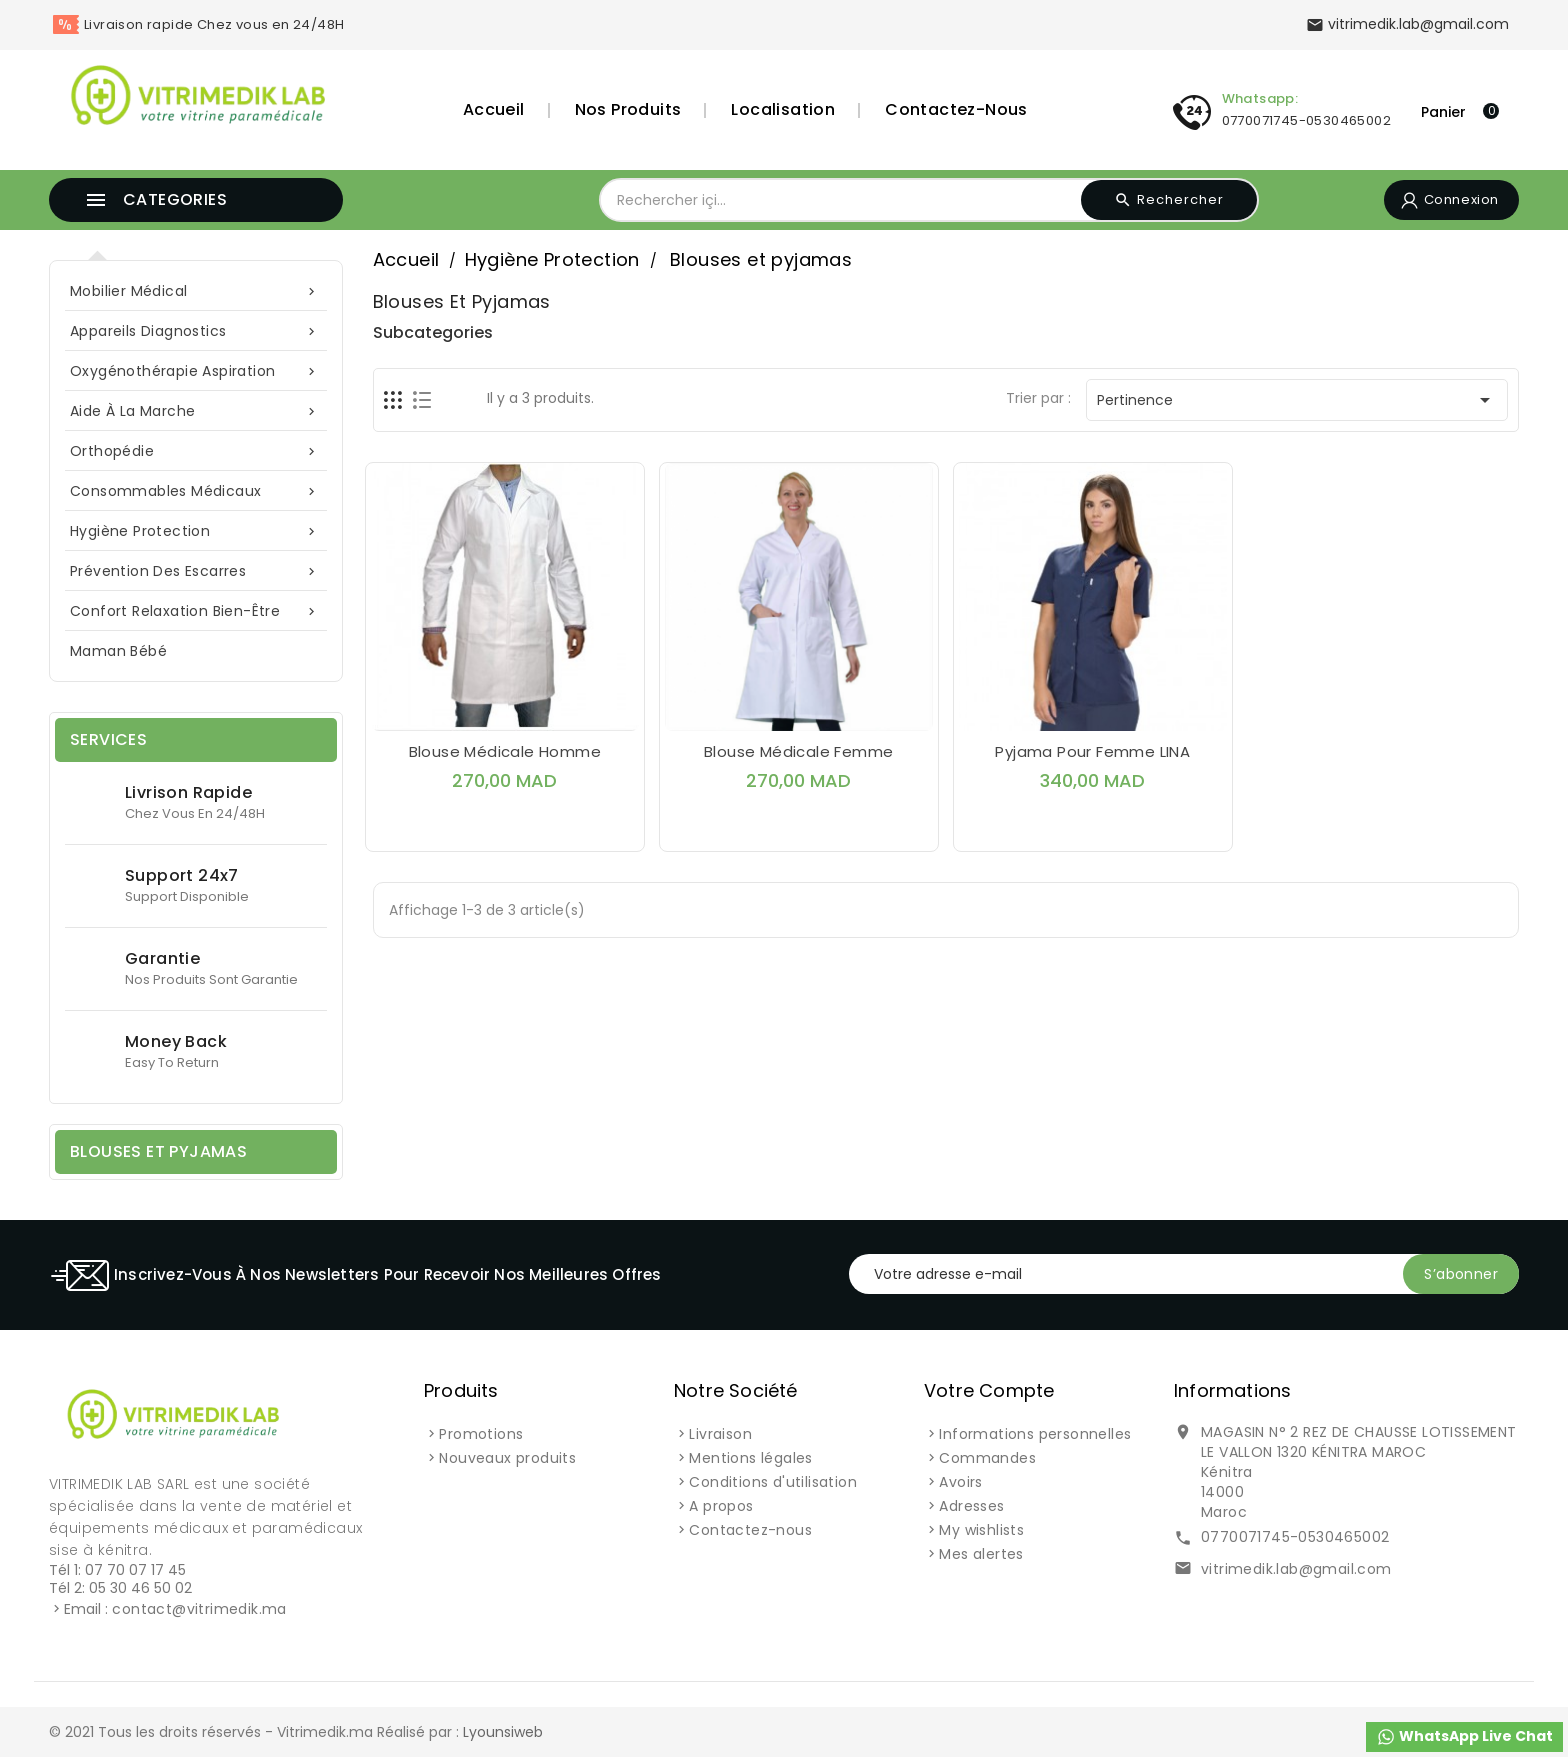 The height and width of the screenshot is (1757, 1568). I want to click on Maman Bébé, so click(118, 651).